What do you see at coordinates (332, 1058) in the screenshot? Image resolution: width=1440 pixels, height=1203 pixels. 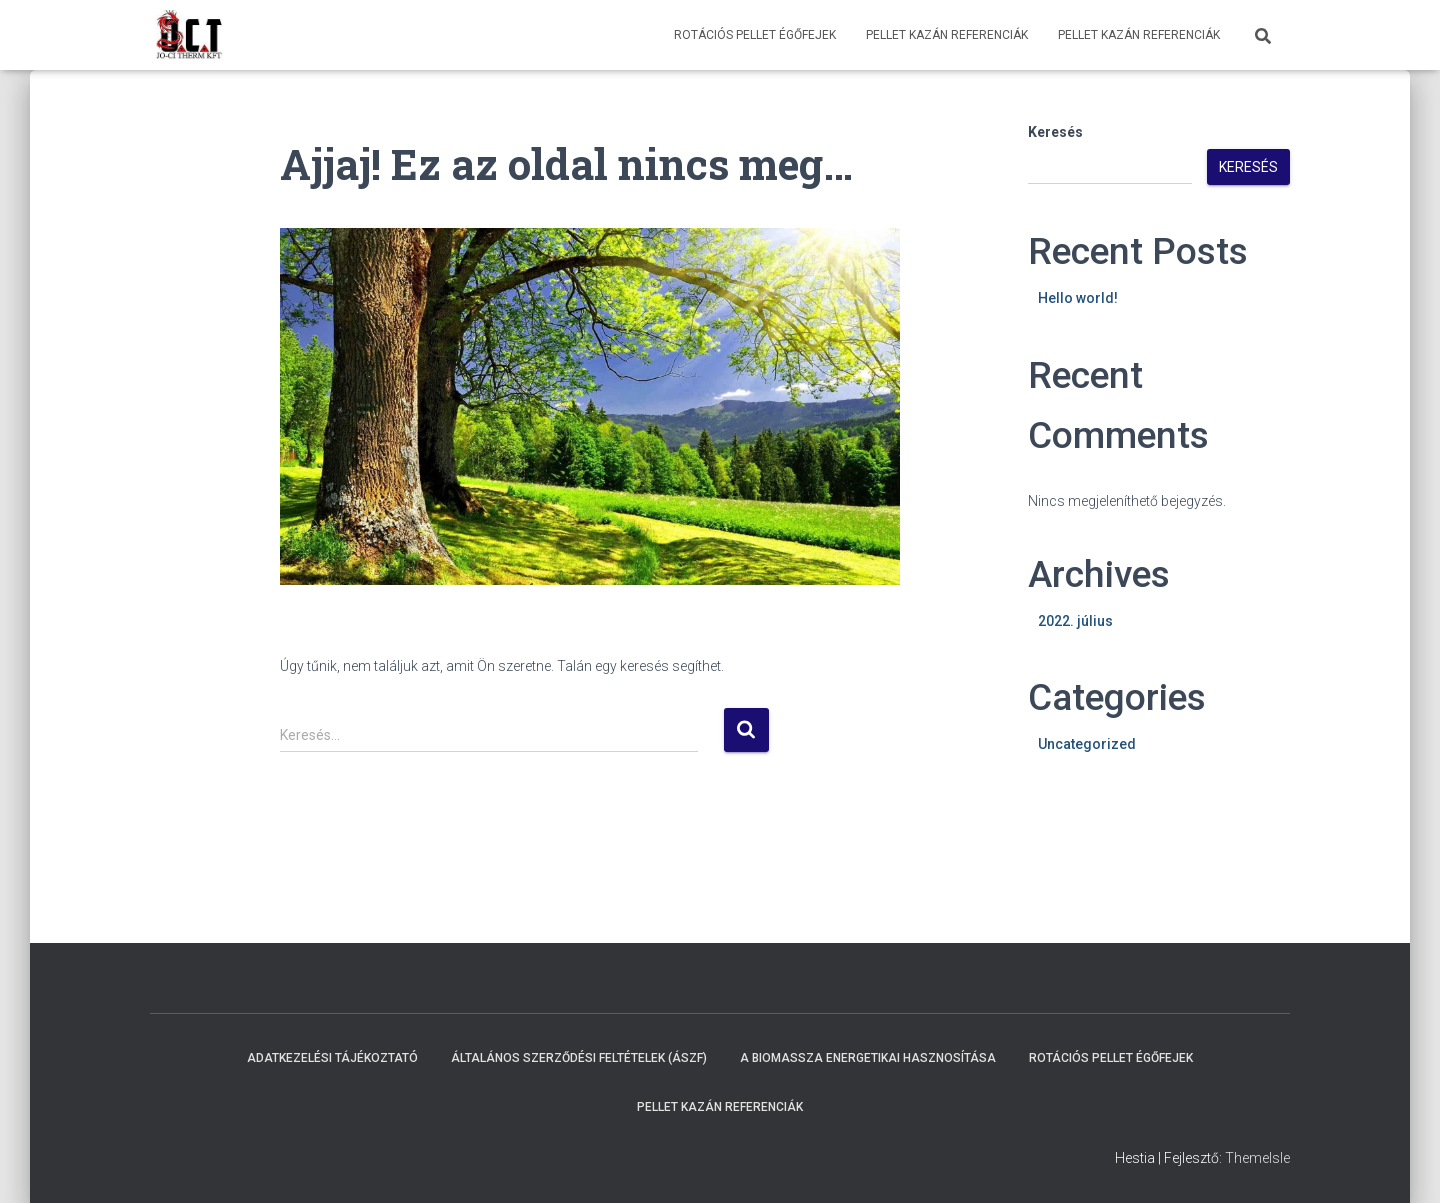 I see `Adatkezelési Tájékoztató` at bounding box center [332, 1058].